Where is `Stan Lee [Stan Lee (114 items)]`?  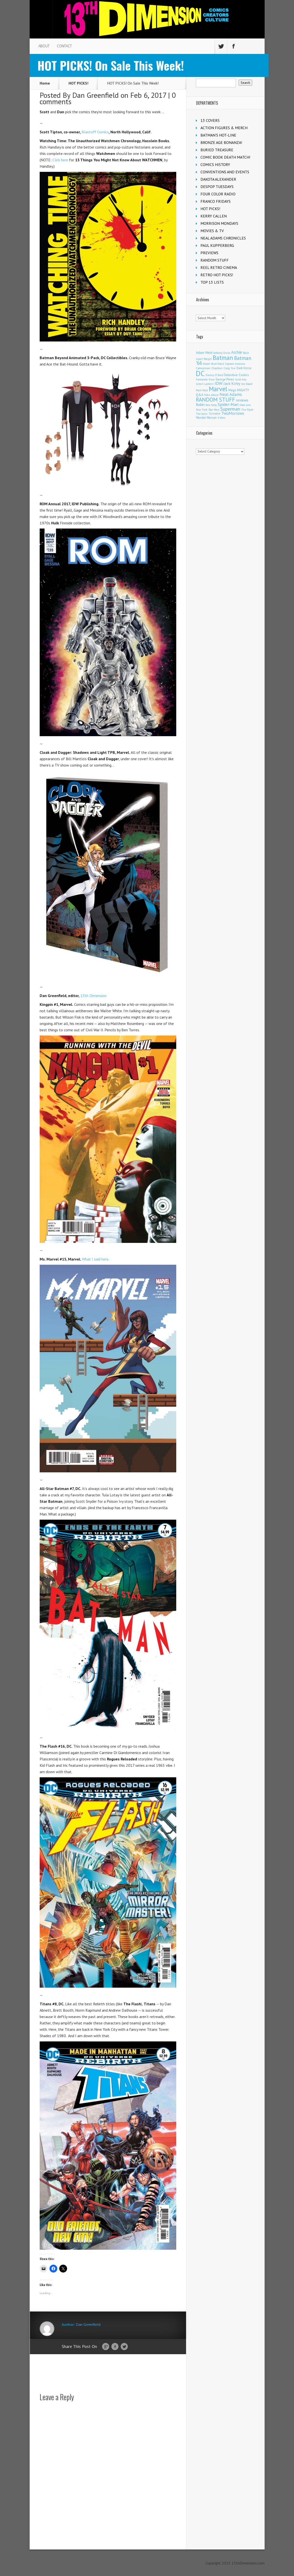 Stan Lee [Stan Lee (114 items)] is located at coordinates (245, 405).